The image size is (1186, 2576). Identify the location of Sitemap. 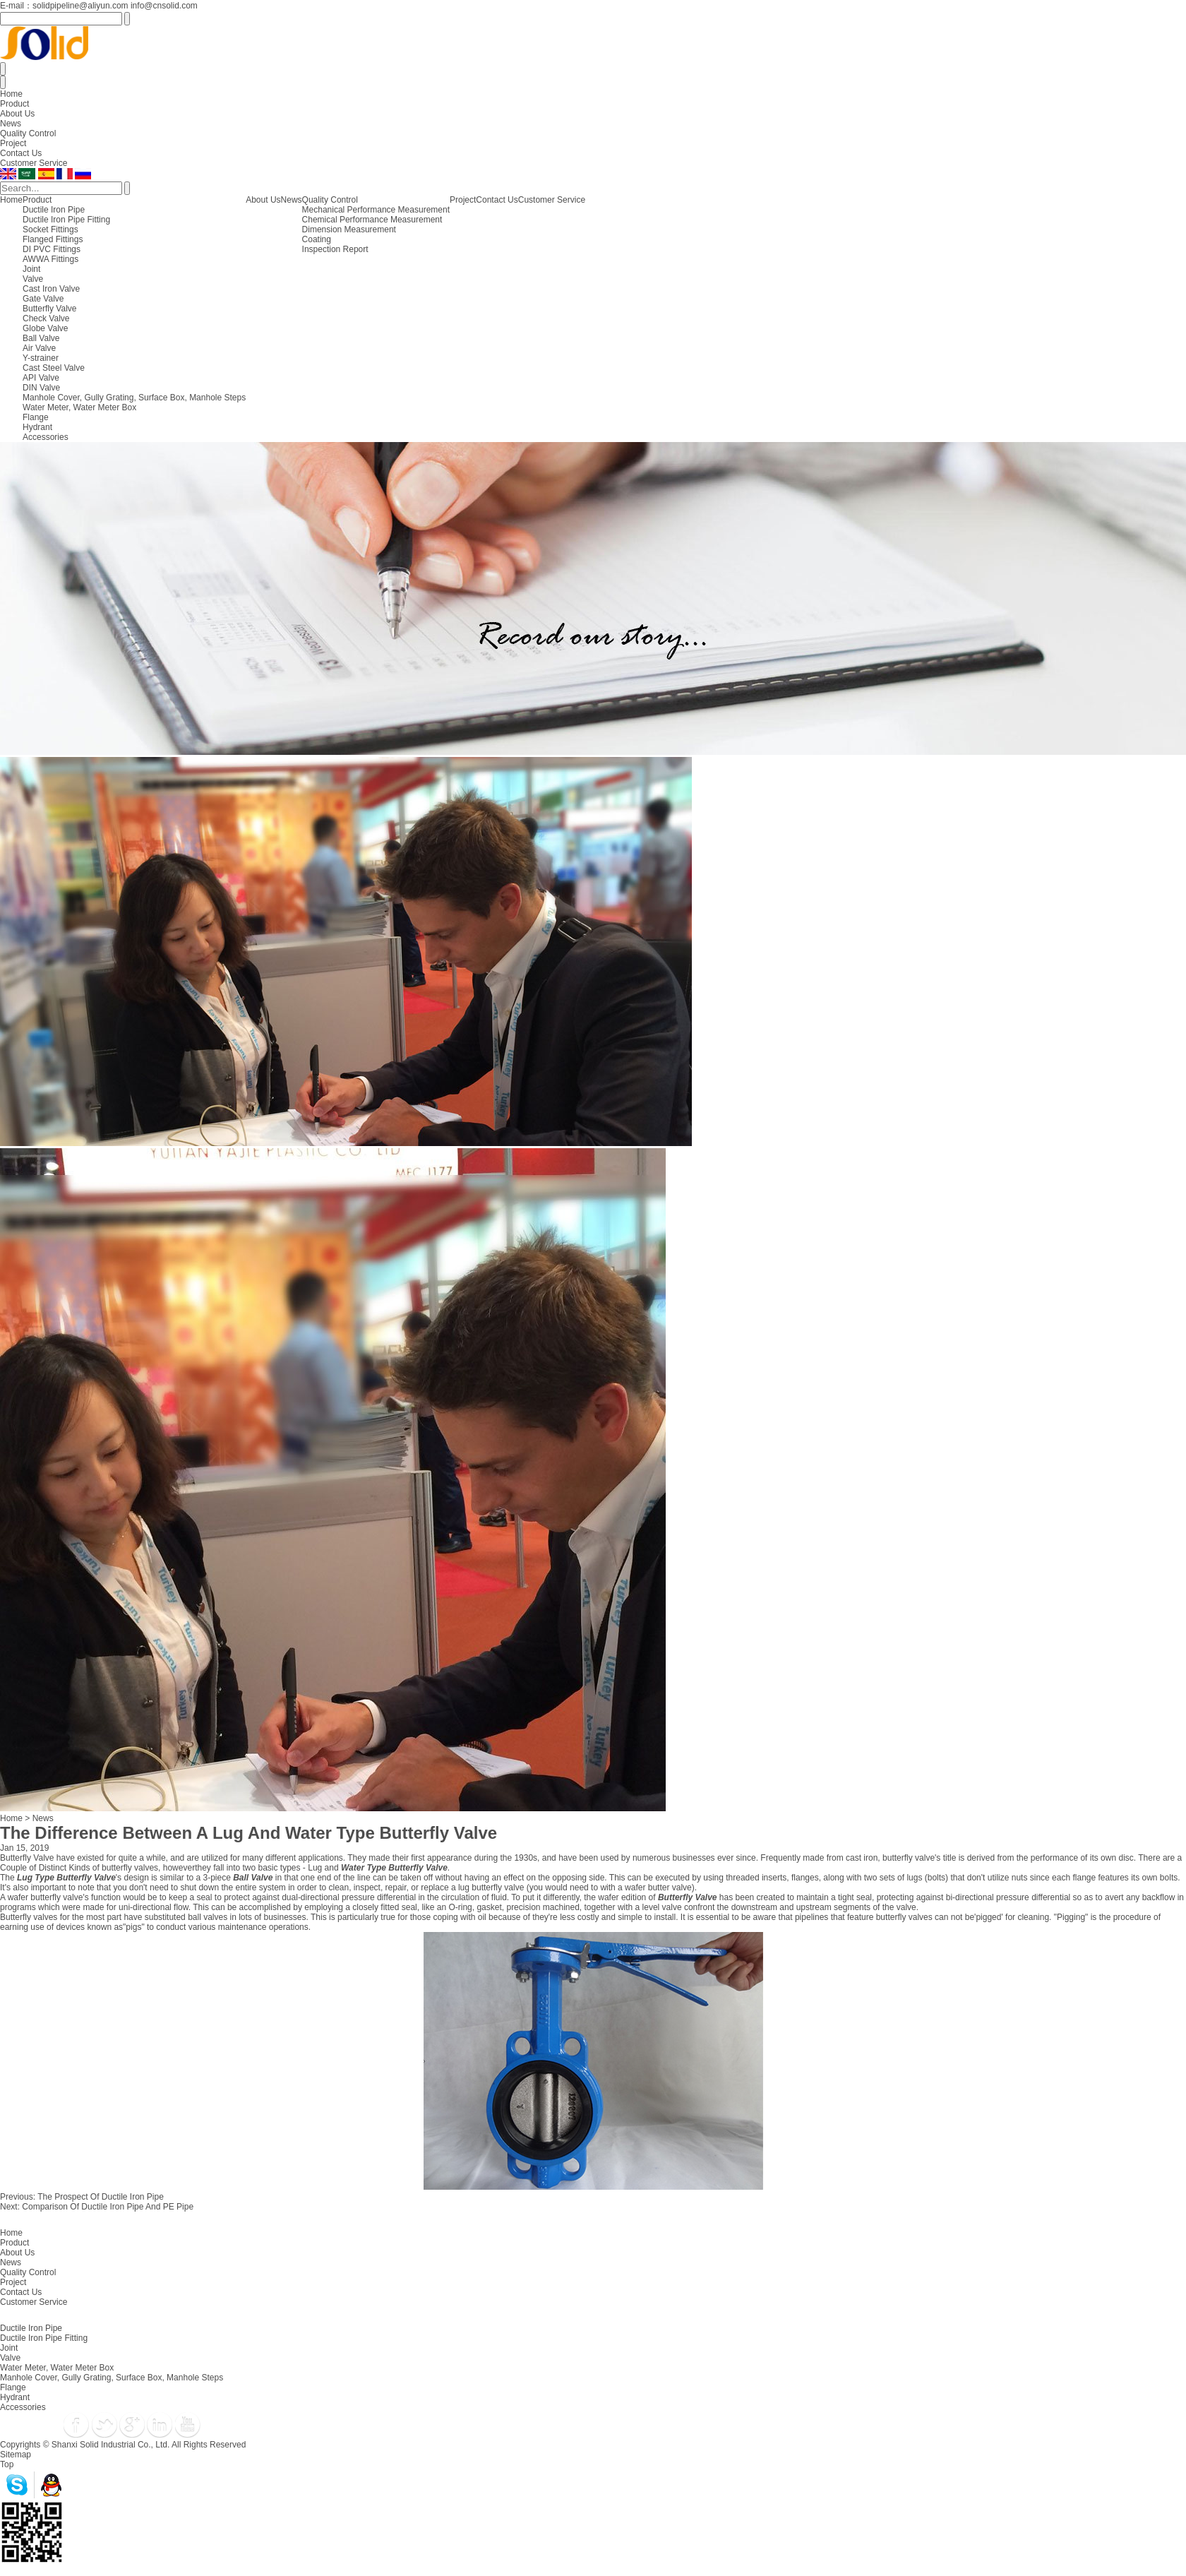
(15, 2454).